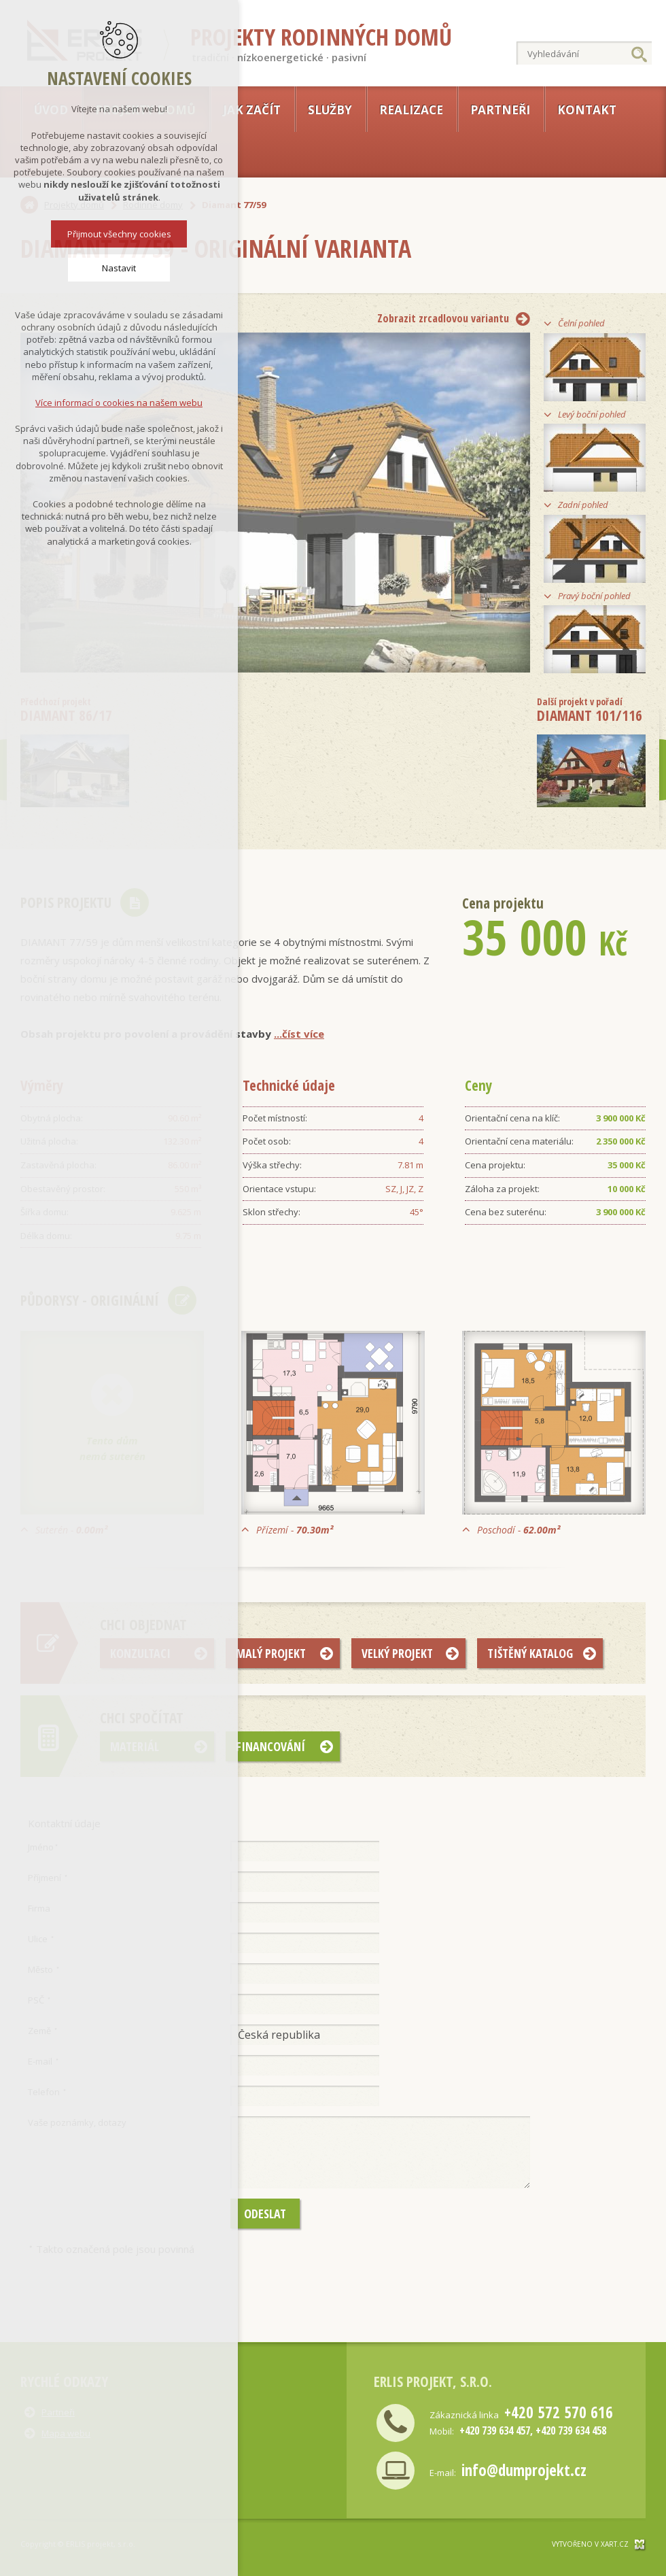  What do you see at coordinates (586, 110) in the screenshot?
I see `Kontakt` at bounding box center [586, 110].